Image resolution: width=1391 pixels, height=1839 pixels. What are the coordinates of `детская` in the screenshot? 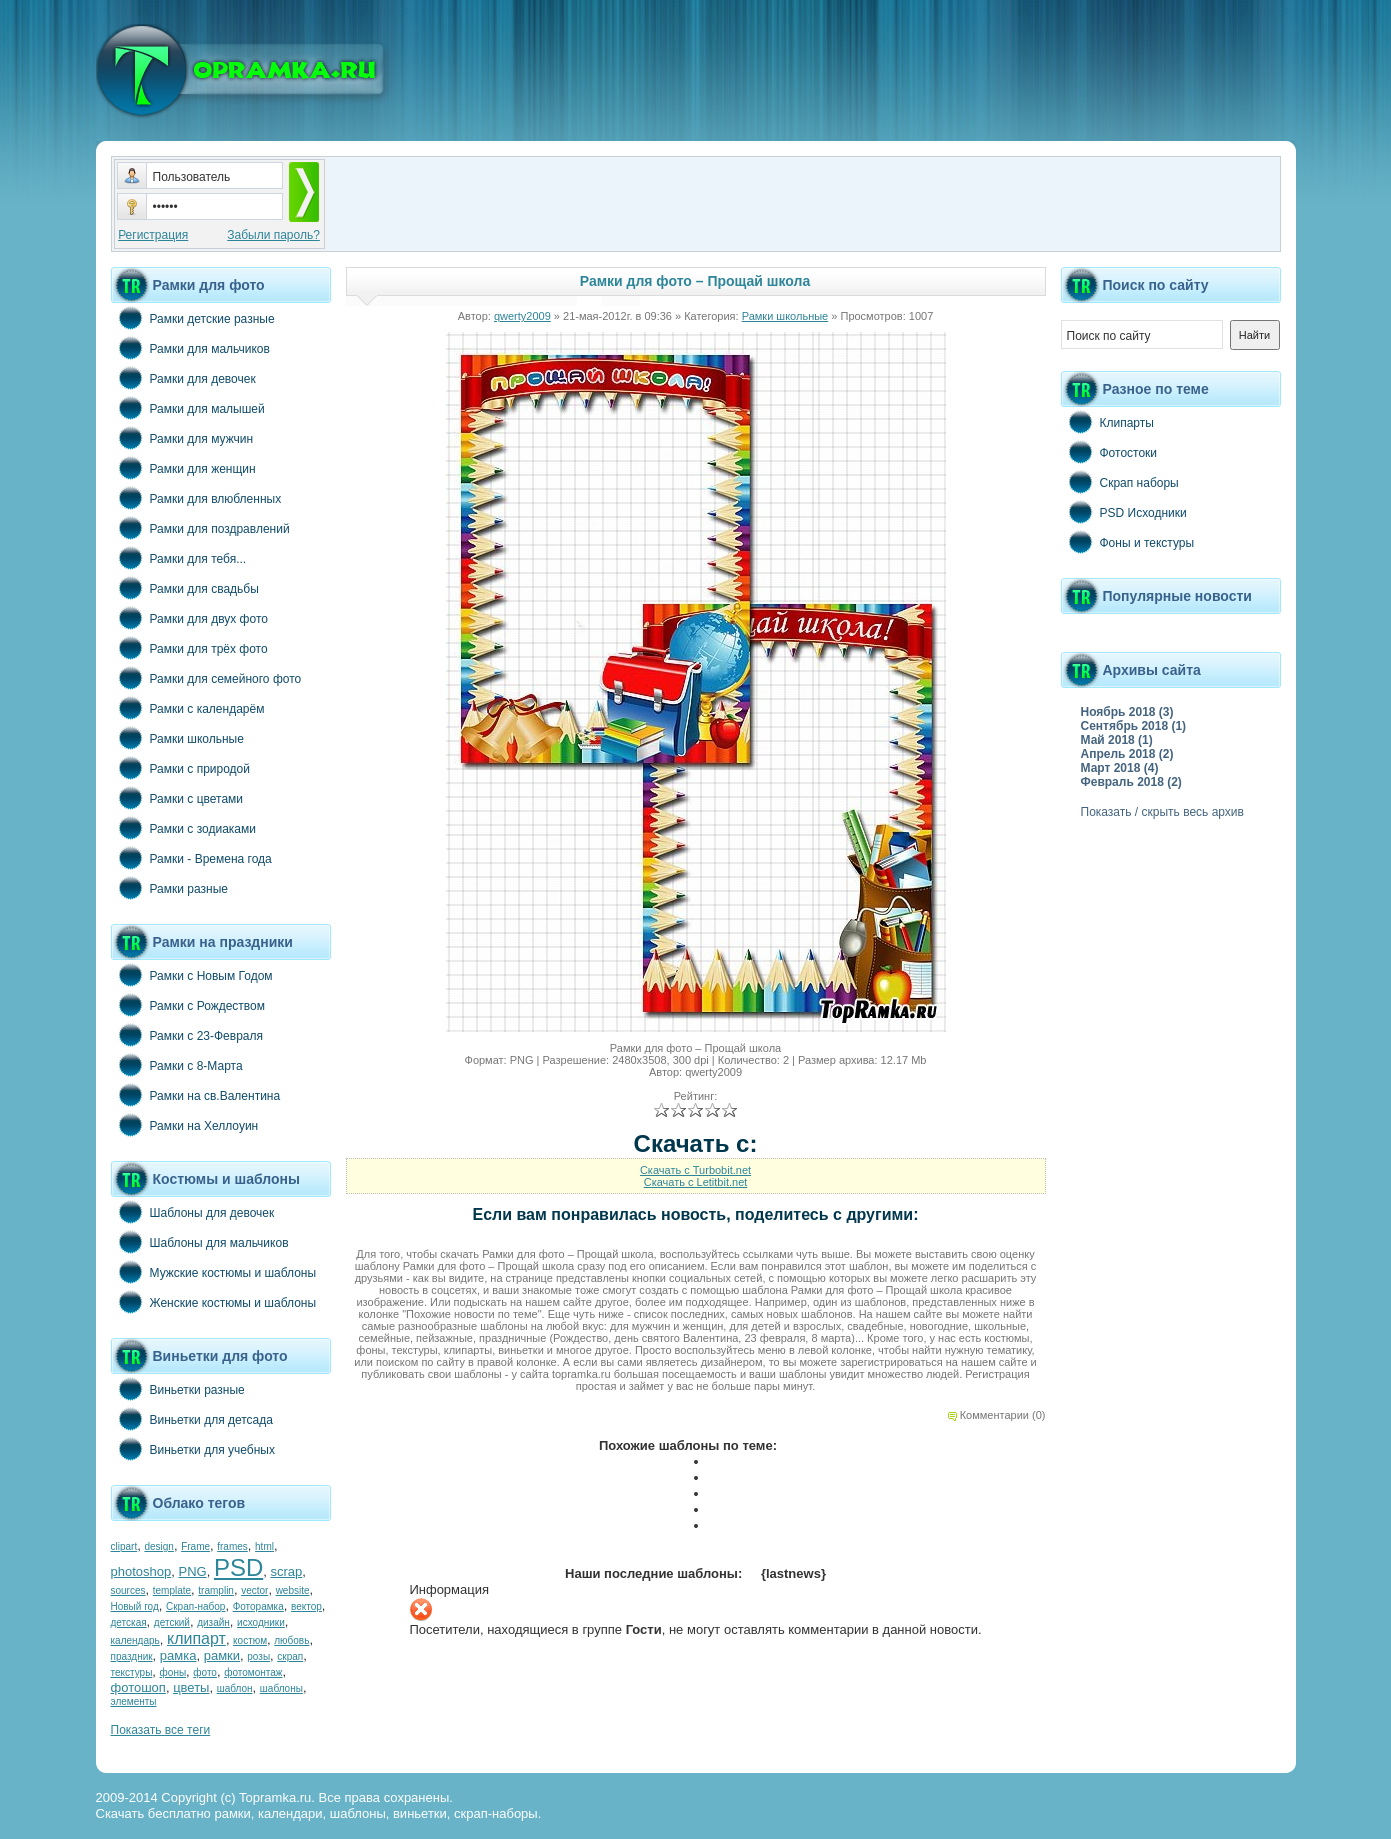 It's located at (129, 1622).